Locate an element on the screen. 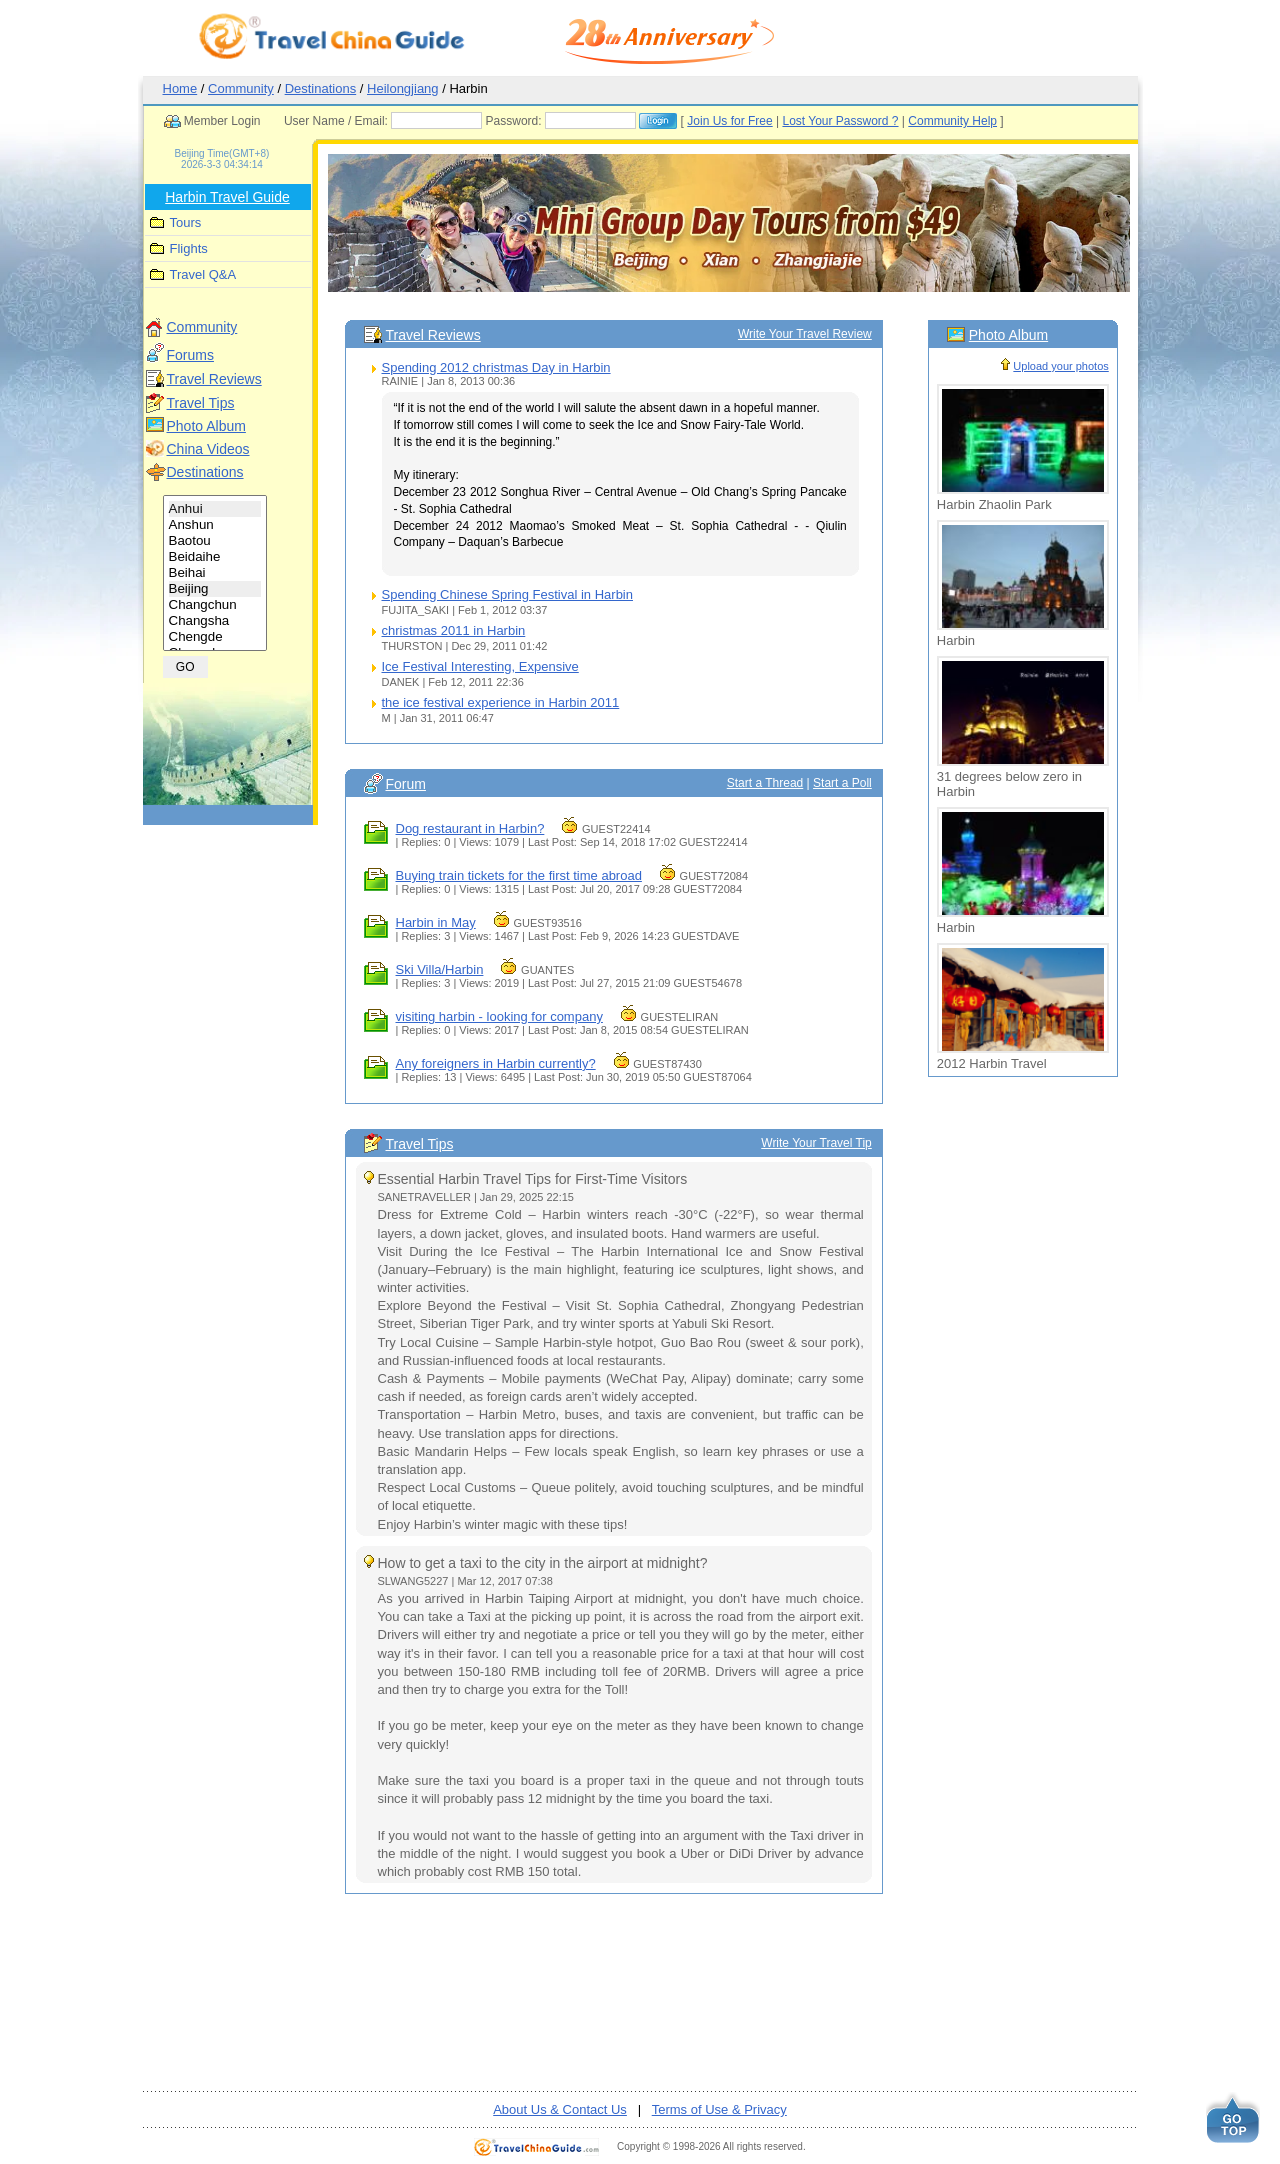 This screenshot has width=1280, height=2164. Home is located at coordinates (180, 88).